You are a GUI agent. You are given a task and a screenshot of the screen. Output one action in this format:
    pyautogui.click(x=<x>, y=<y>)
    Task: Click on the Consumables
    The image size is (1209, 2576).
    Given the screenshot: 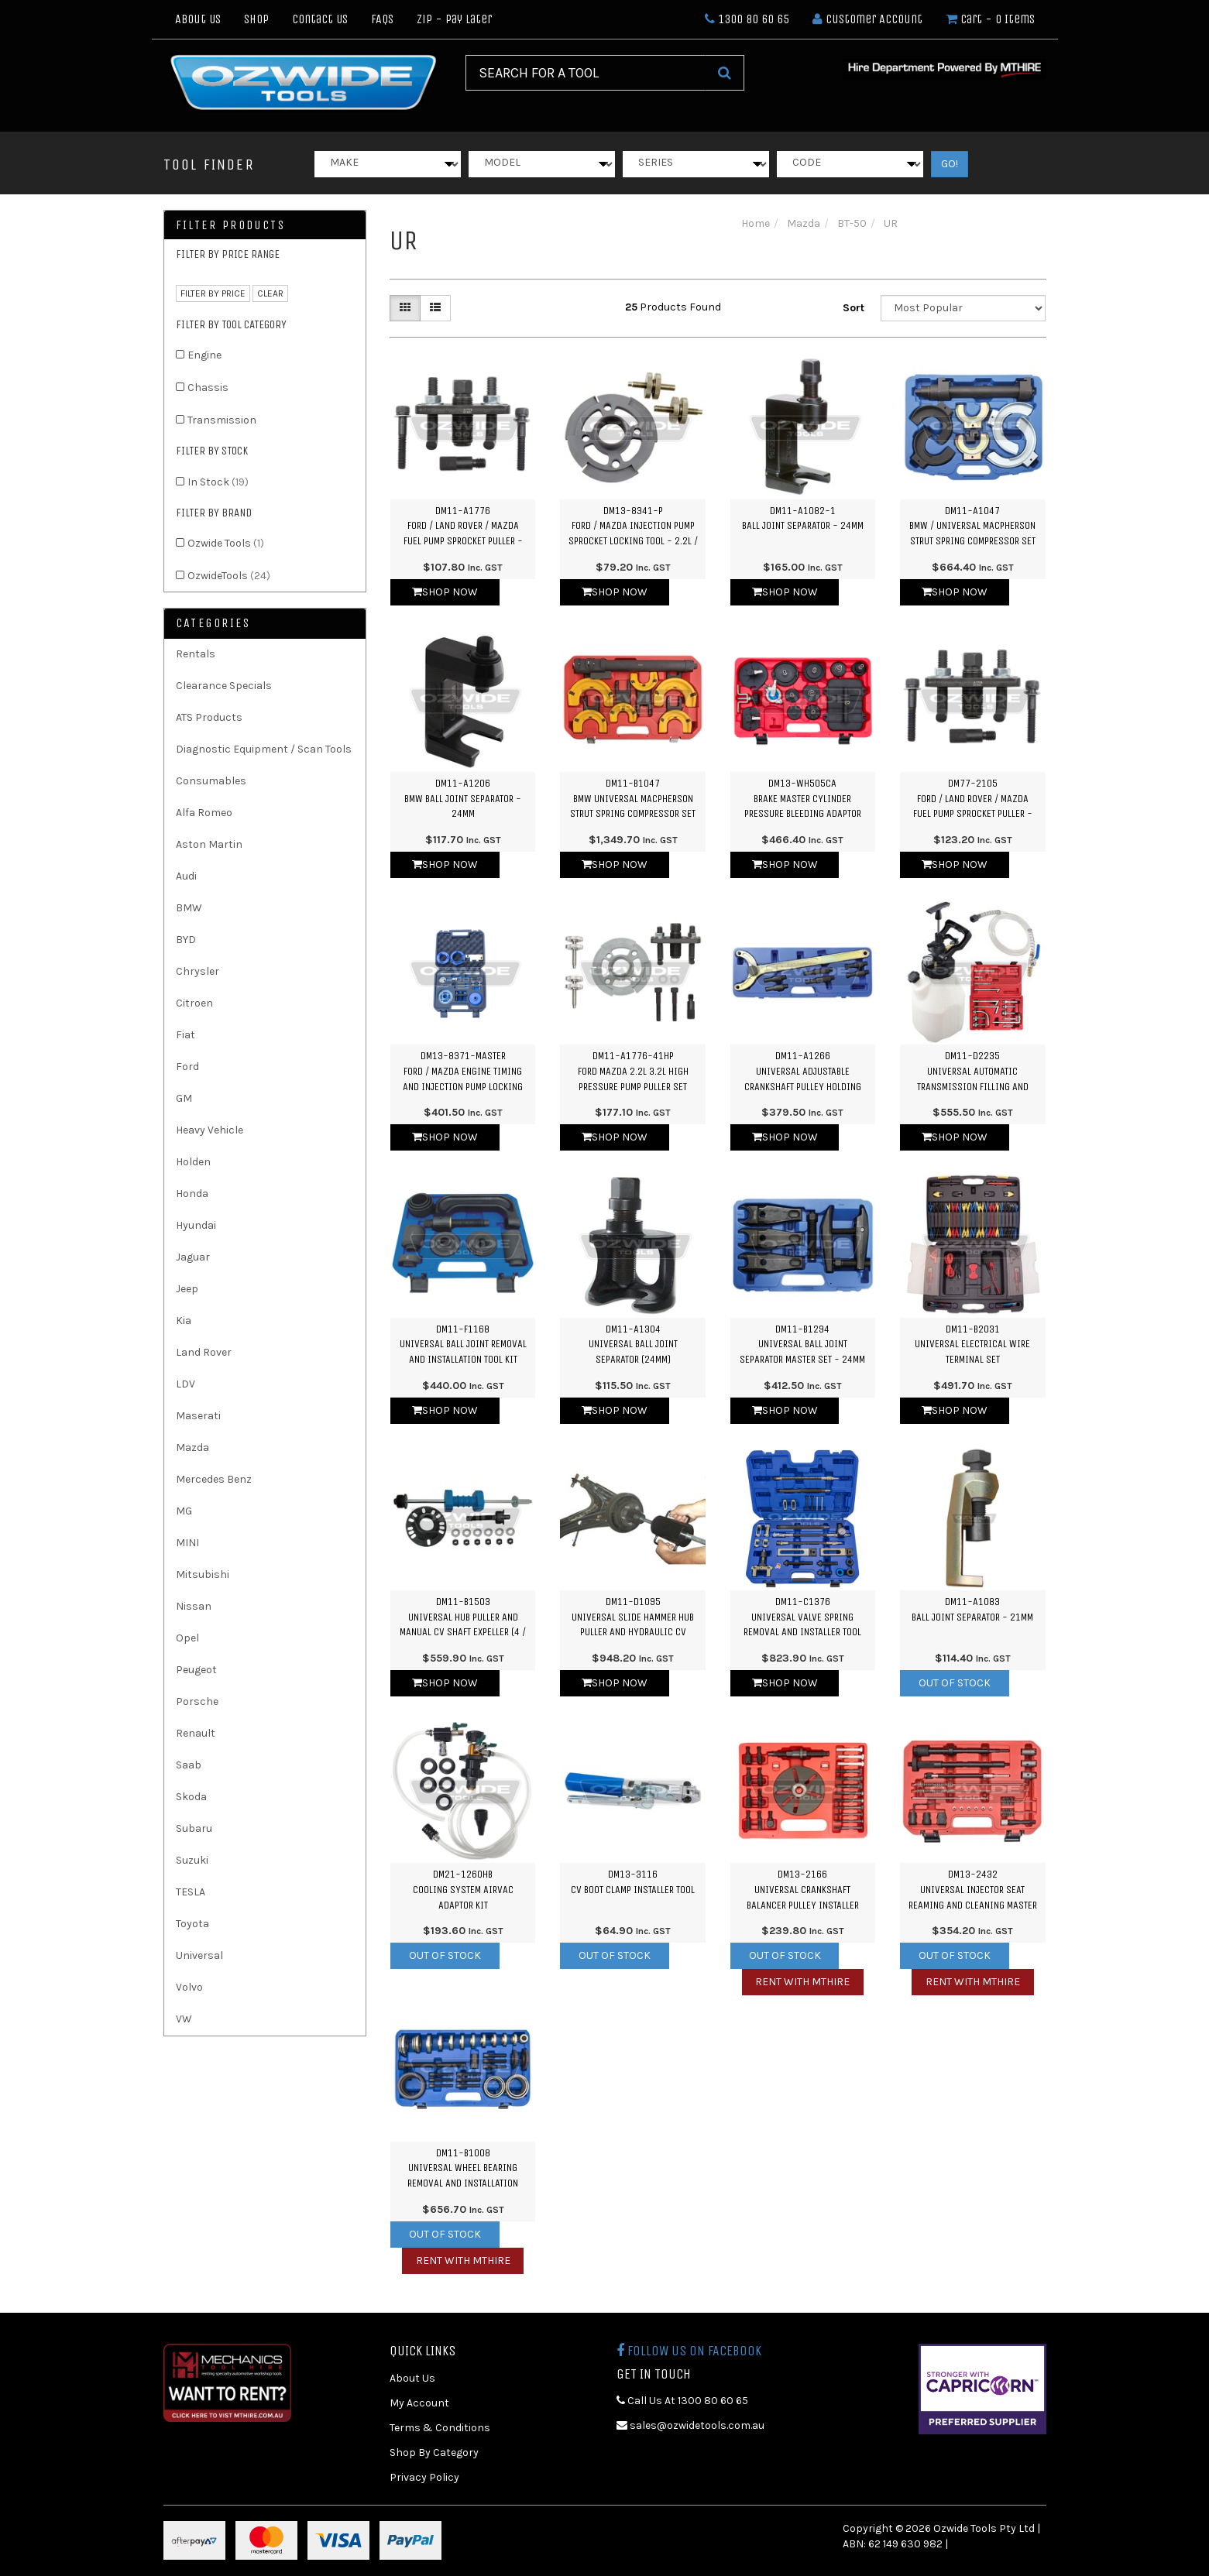 What is the action you would take?
    pyautogui.click(x=211, y=780)
    